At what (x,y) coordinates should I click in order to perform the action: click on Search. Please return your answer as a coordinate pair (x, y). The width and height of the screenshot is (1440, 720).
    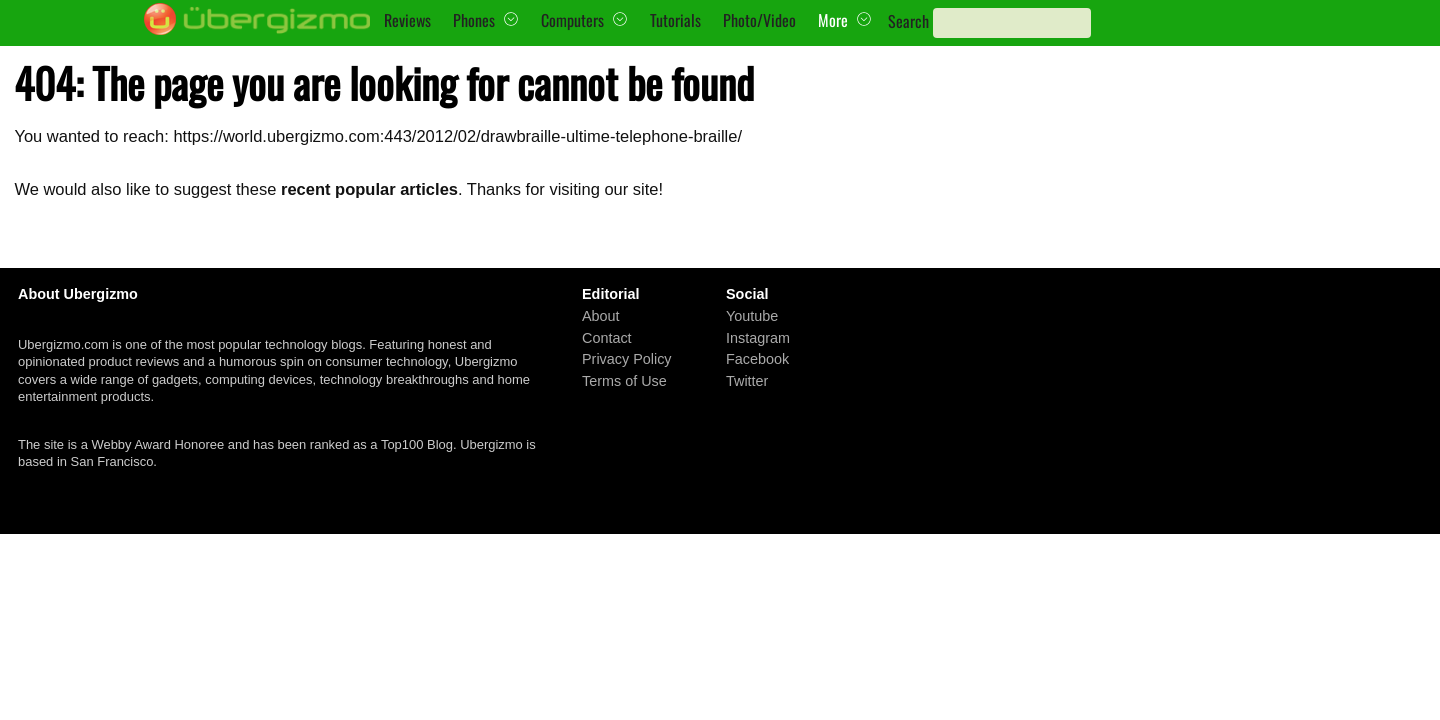
    Looking at the image, I should click on (908, 21).